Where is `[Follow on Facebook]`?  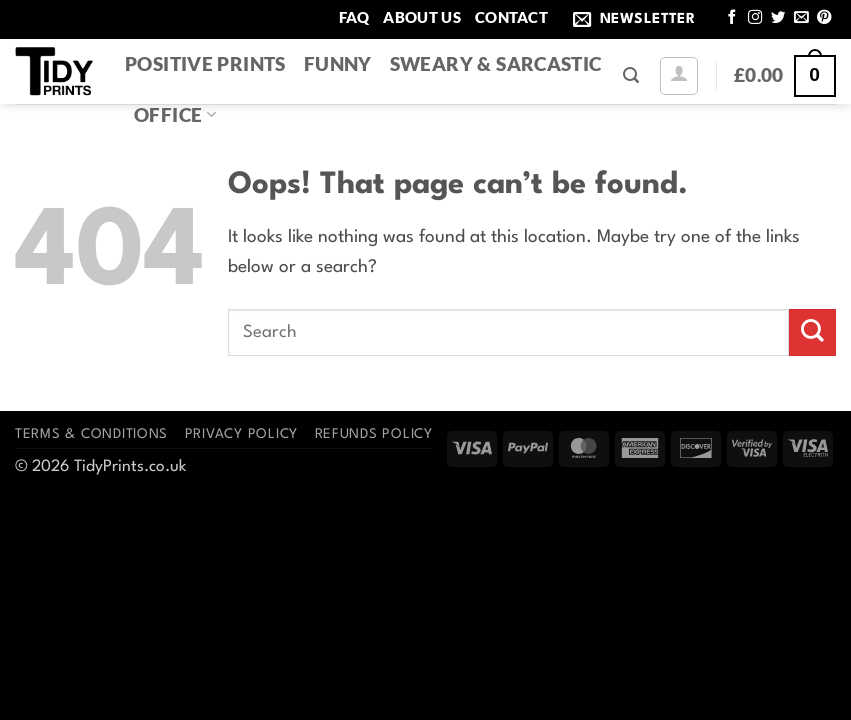
[Follow on Facebook] is located at coordinates (732, 18).